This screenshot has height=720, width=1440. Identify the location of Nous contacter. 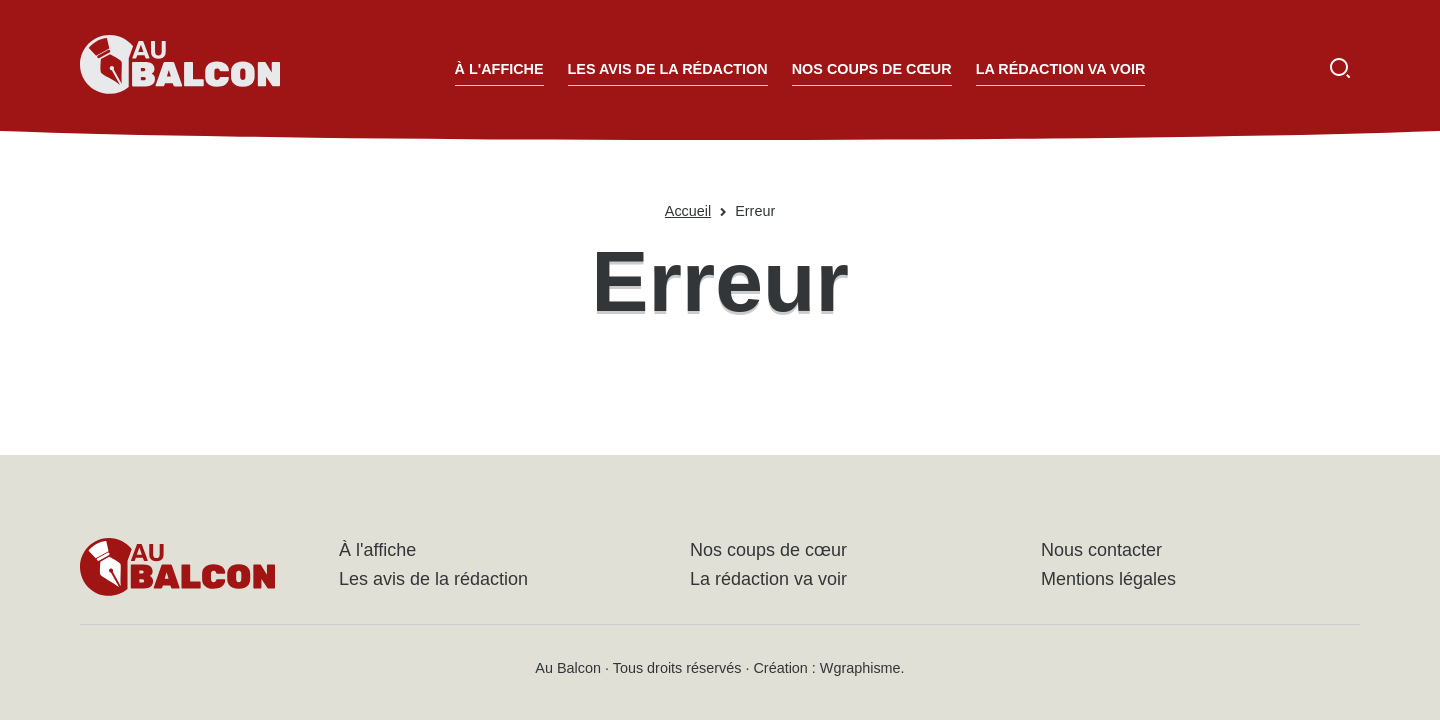
(1101, 550).